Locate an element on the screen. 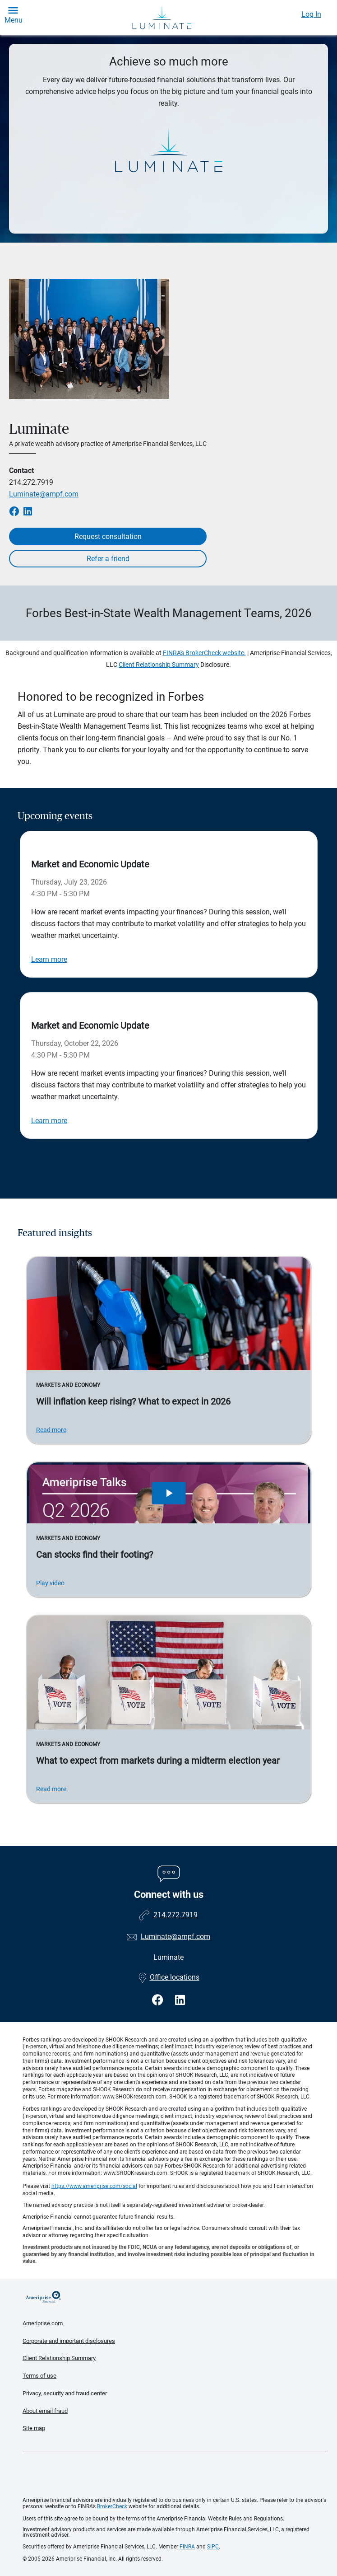  Log In is located at coordinates (311, 14).